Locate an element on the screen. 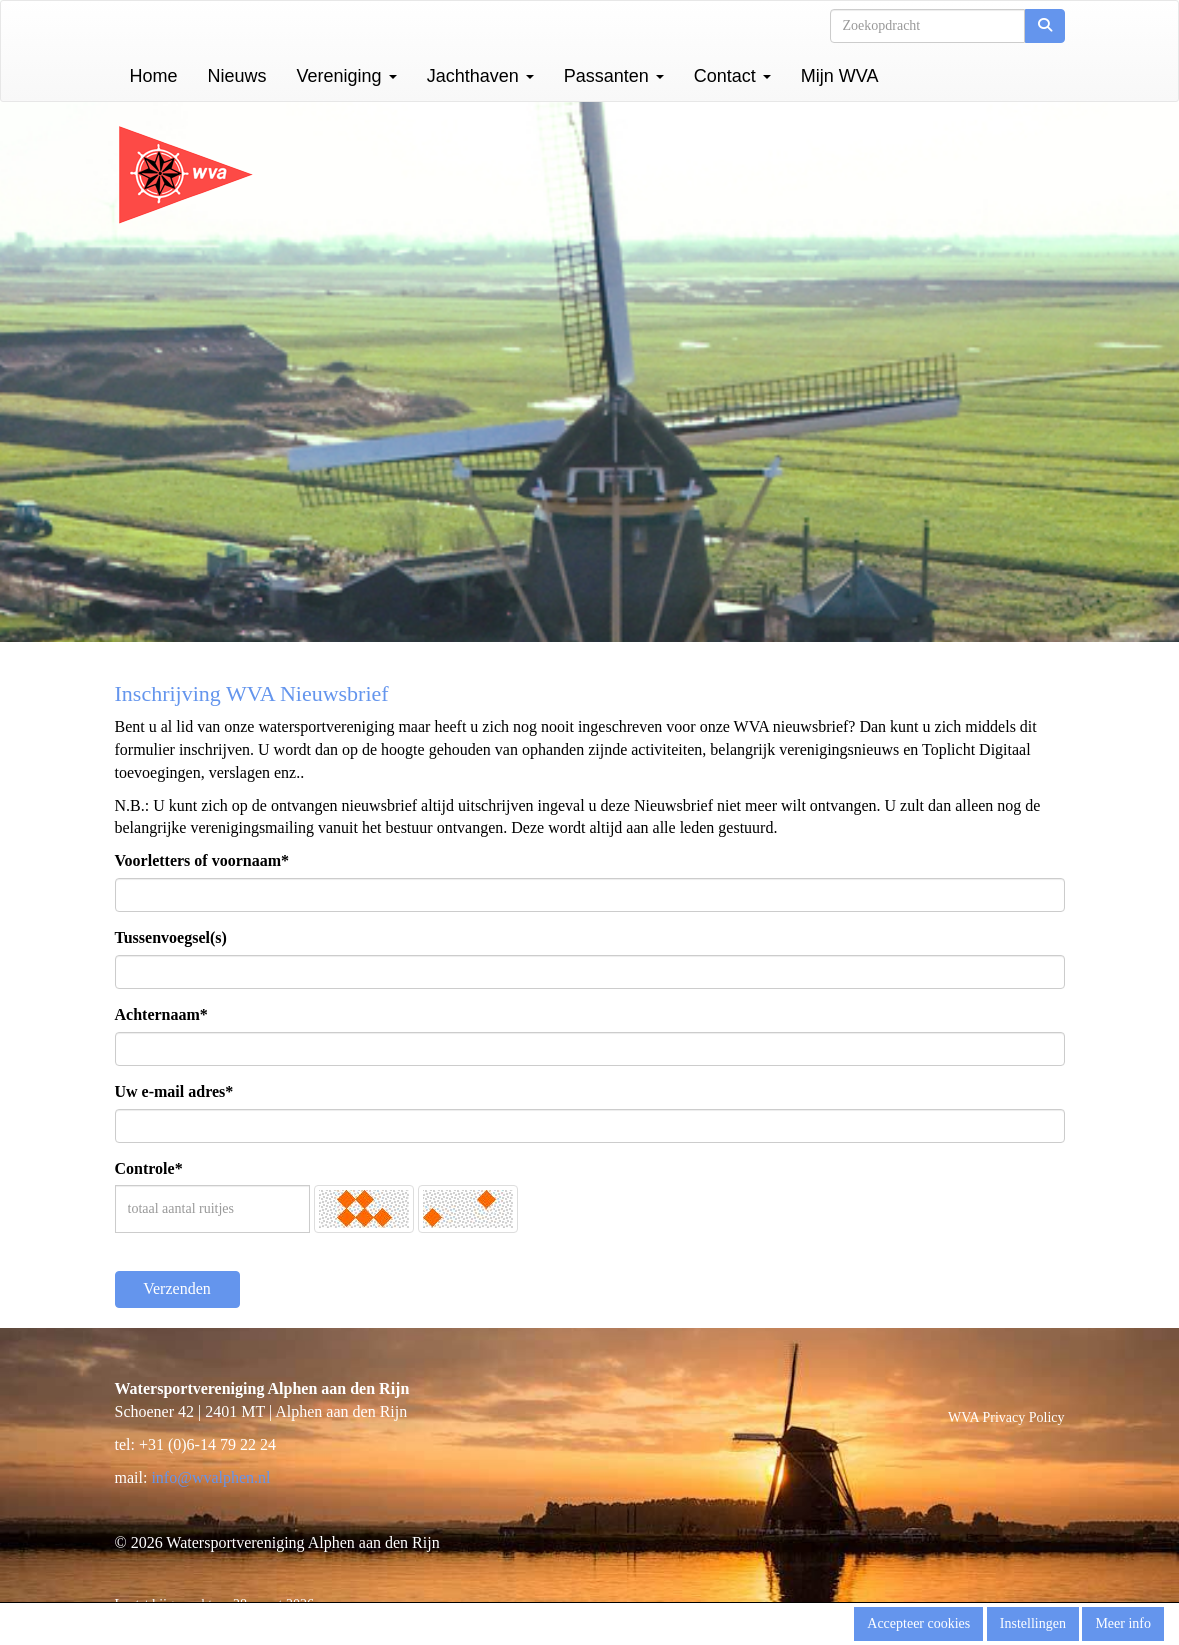 The height and width of the screenshot is (1645, 1179). WVA Privacy Policy is located at coordinates (1006, 1417).